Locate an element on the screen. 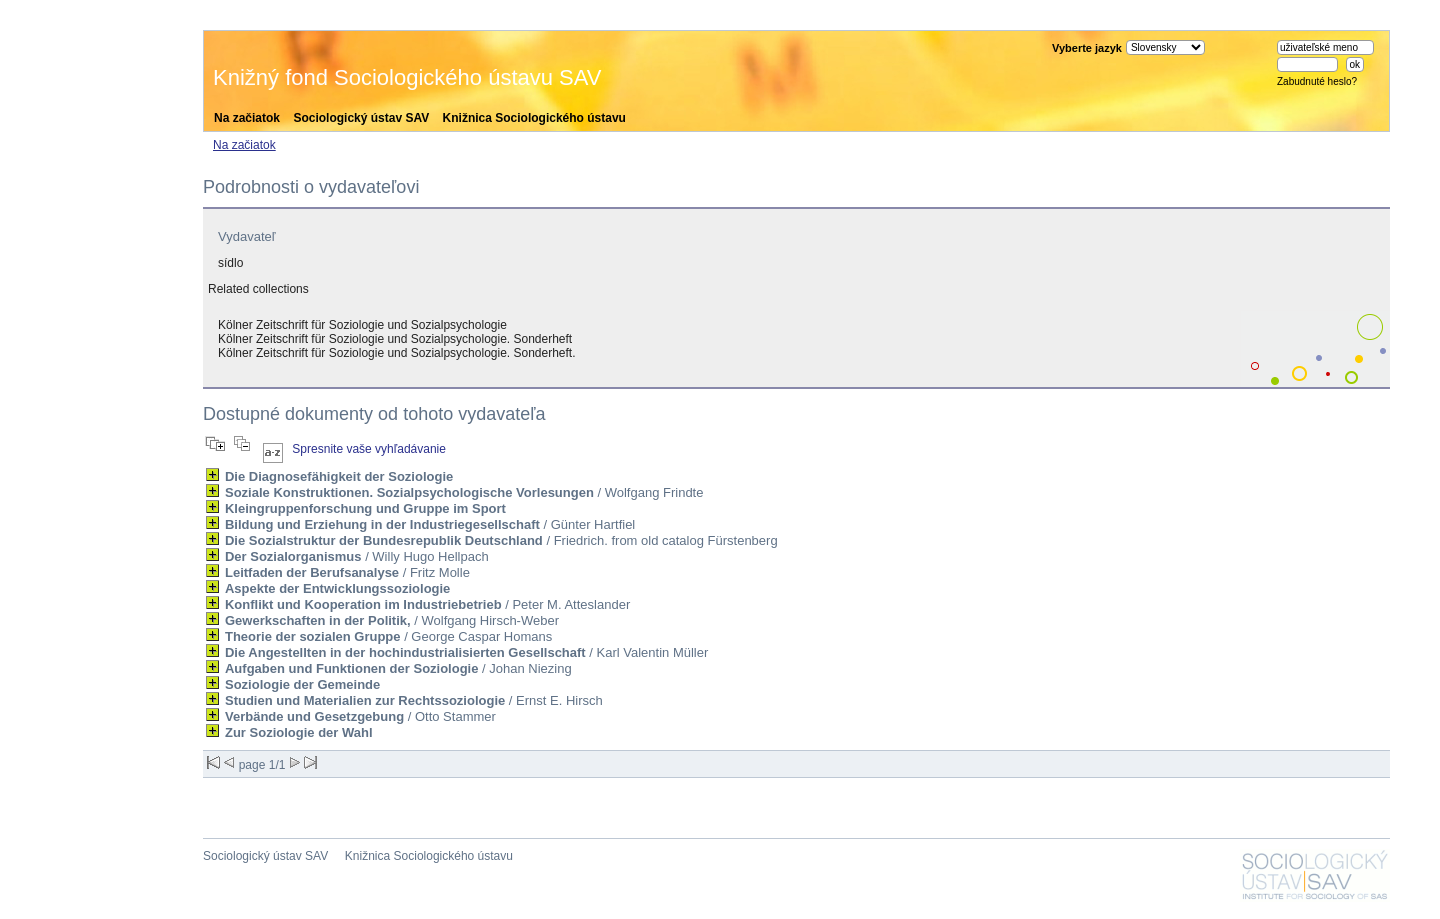 The height and width of the screenshot is (919, 1440). Knižnica Sociologického ústavu is located at coordinates (534, 118).